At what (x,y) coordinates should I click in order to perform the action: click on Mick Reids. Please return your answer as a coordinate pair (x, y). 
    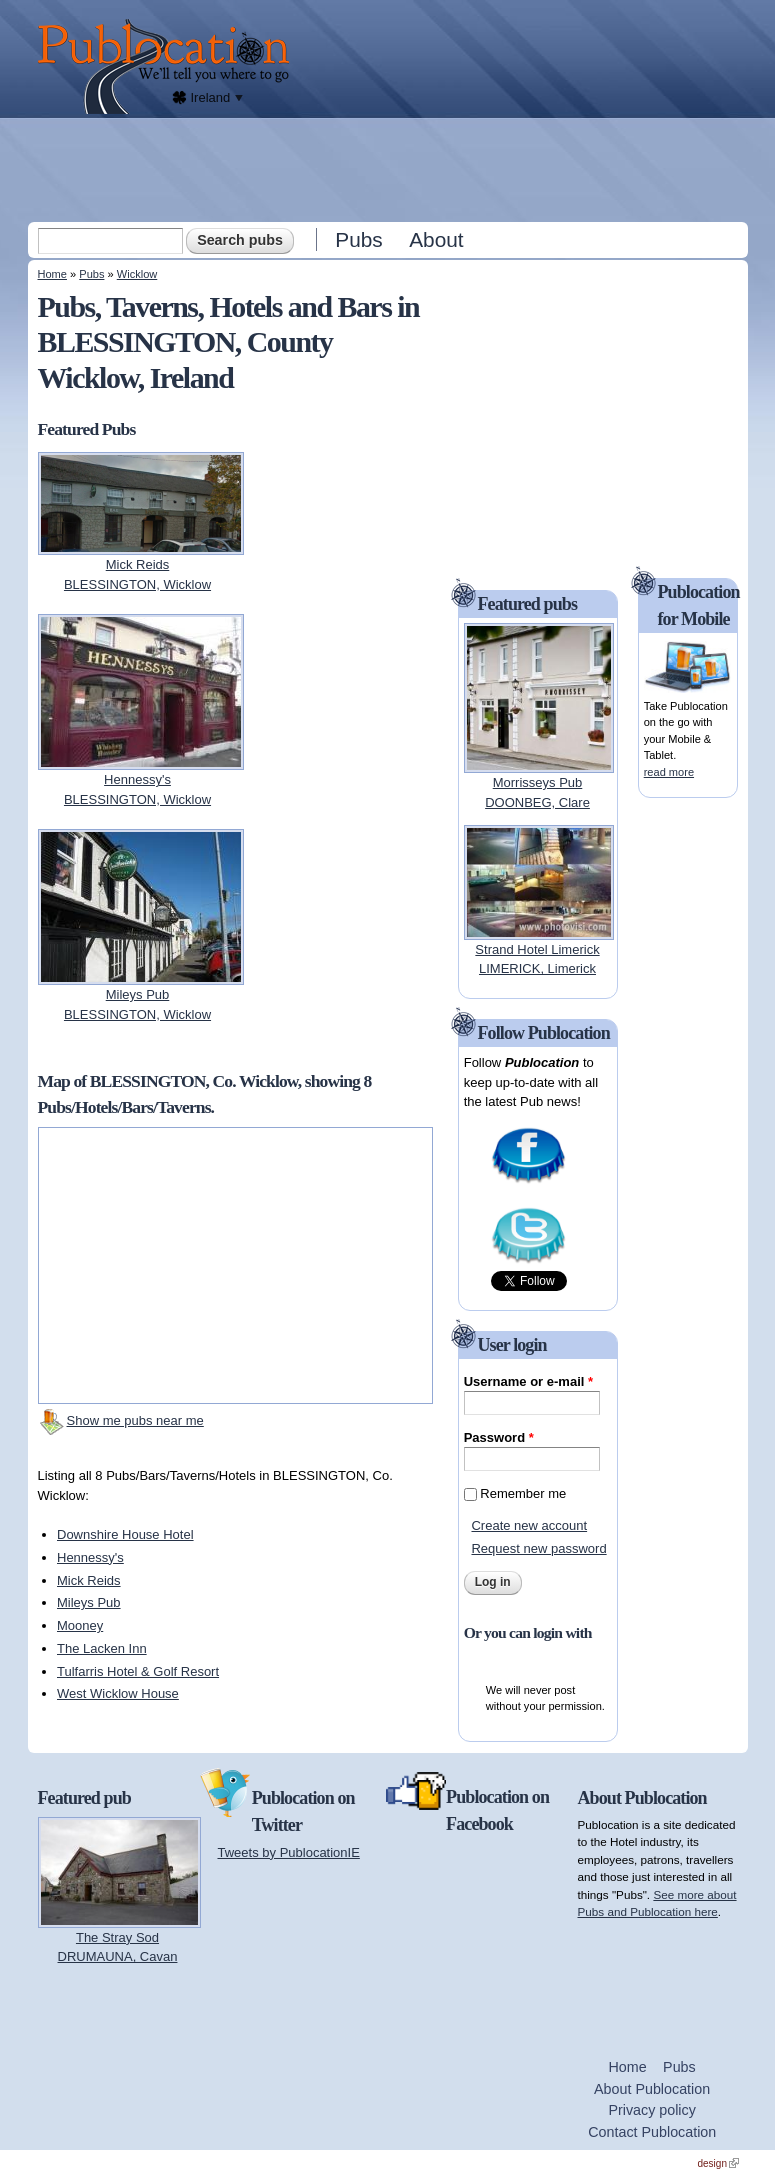
    Looking at the image, I should click on (89, 1580).